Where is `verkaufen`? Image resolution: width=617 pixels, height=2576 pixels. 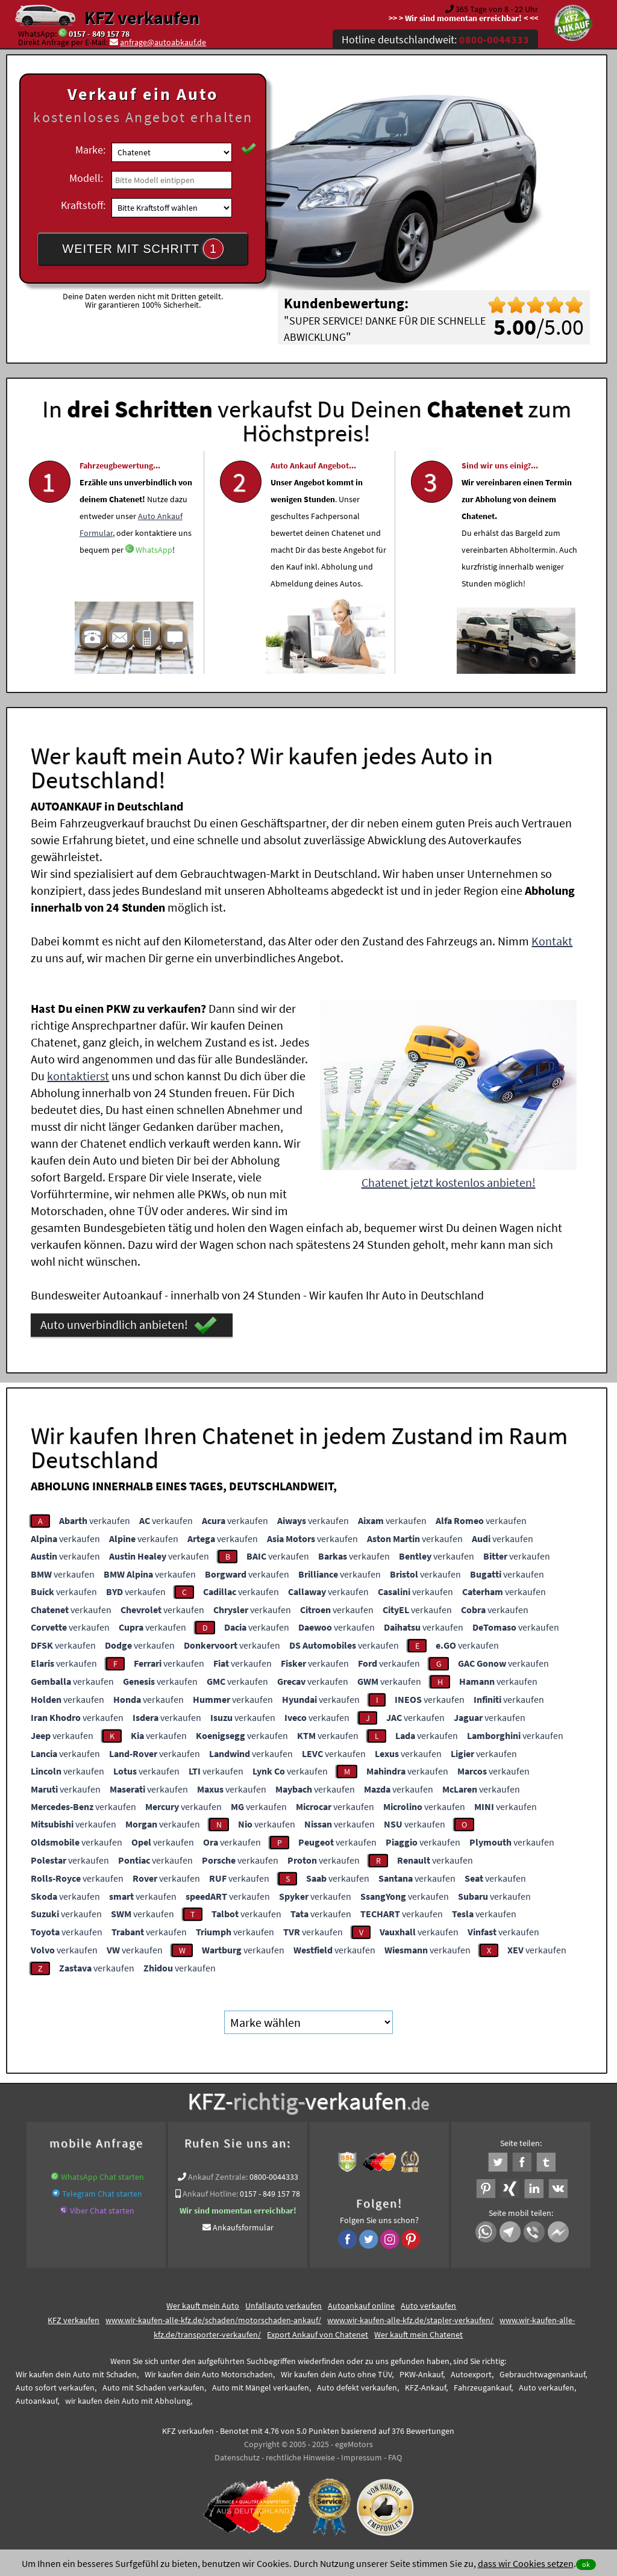 verkaufen is located at coordinates (94, 1520).